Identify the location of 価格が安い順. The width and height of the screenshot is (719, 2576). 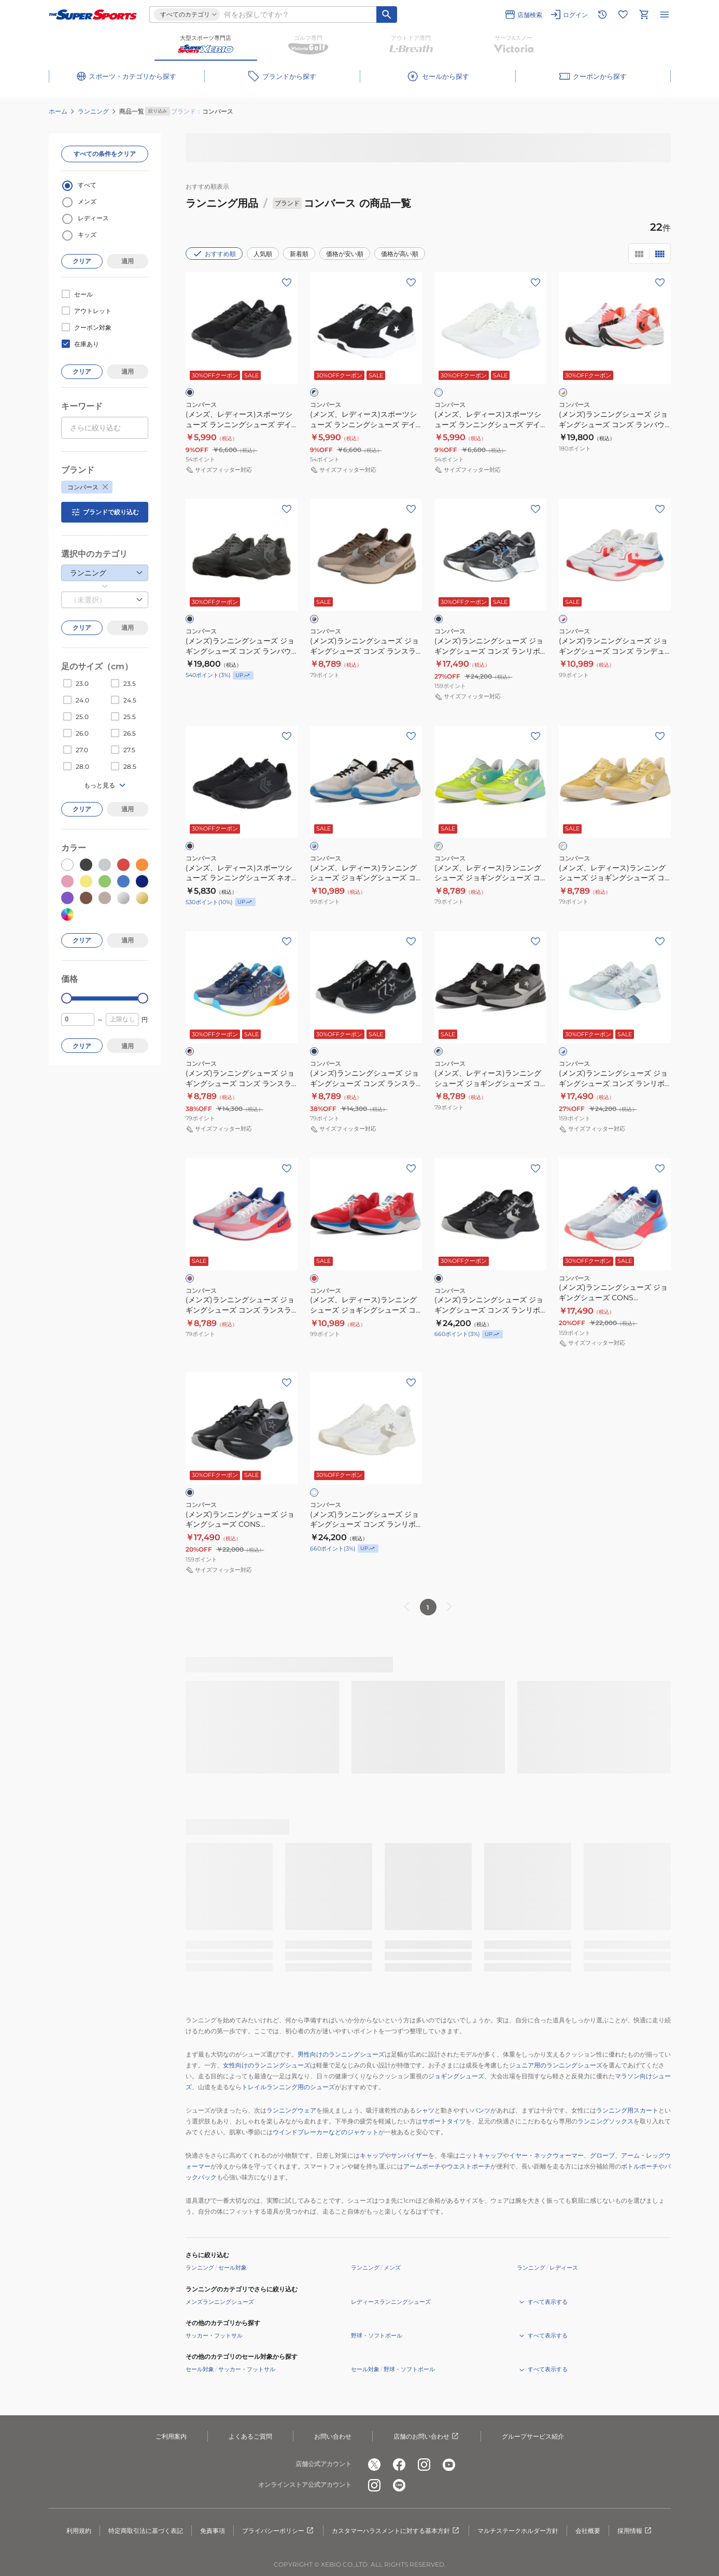
(344, 254).